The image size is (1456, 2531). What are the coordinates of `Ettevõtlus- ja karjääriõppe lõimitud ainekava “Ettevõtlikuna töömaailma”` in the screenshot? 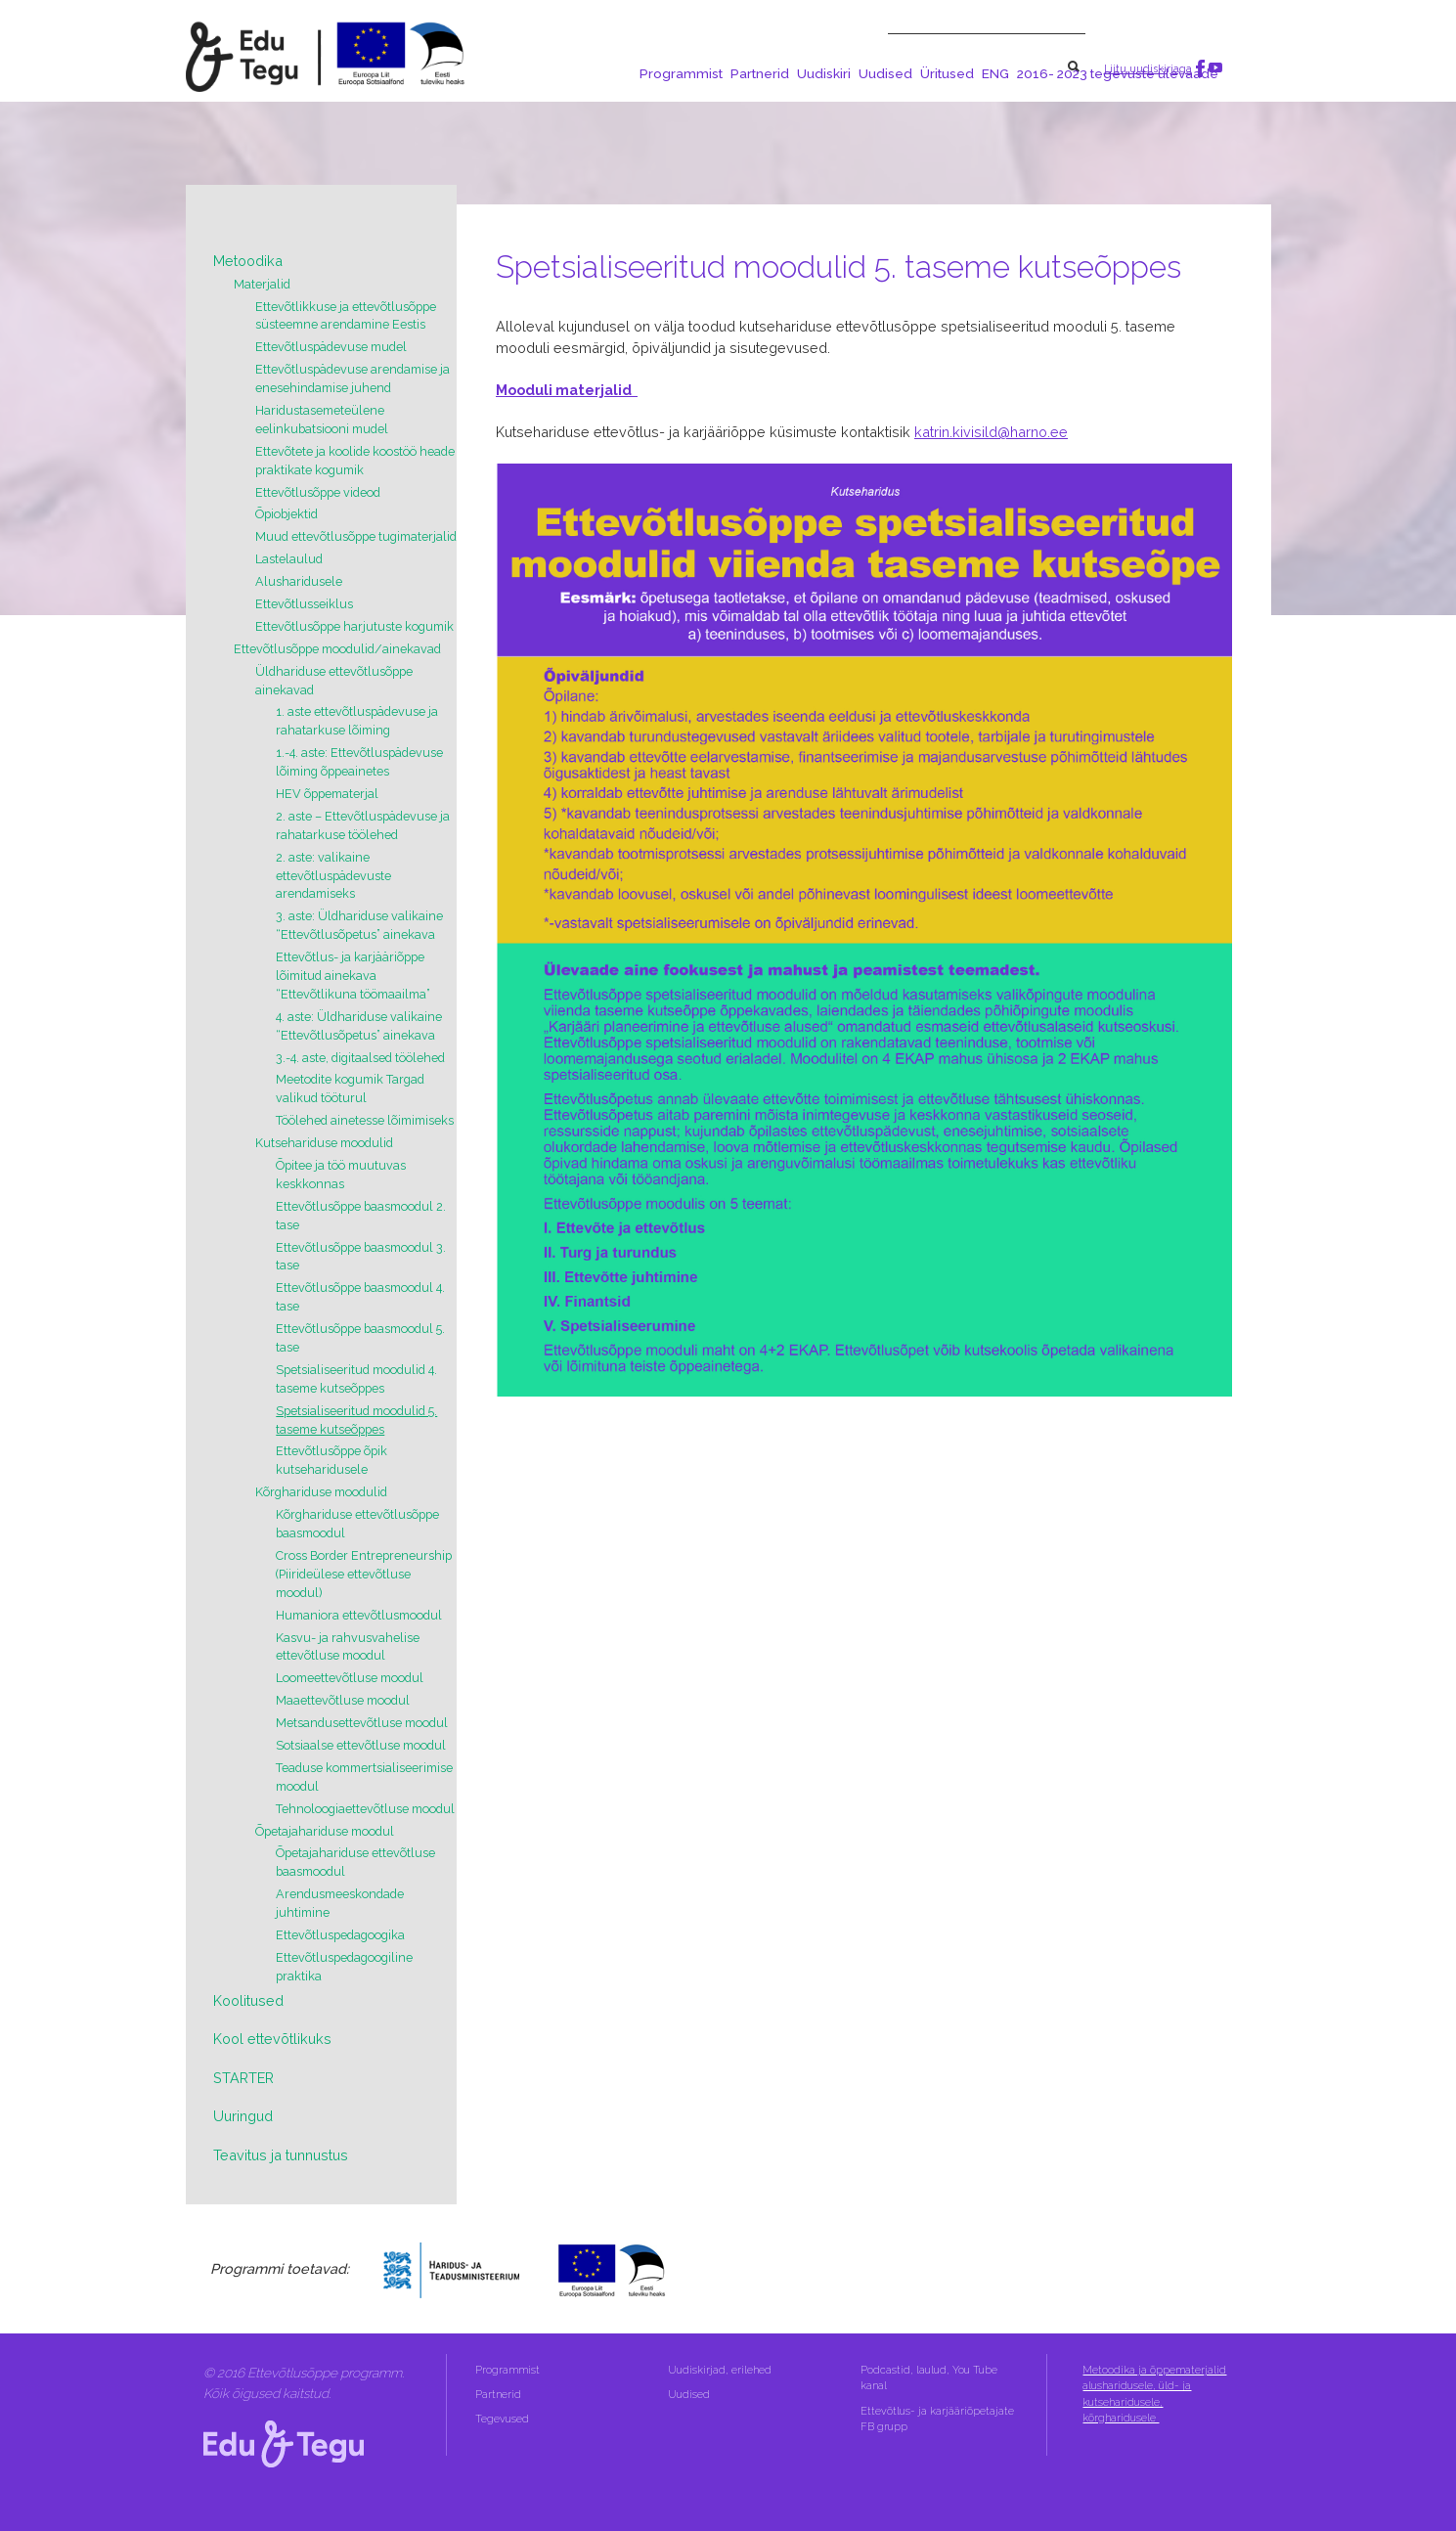 It's located at (353, 975).